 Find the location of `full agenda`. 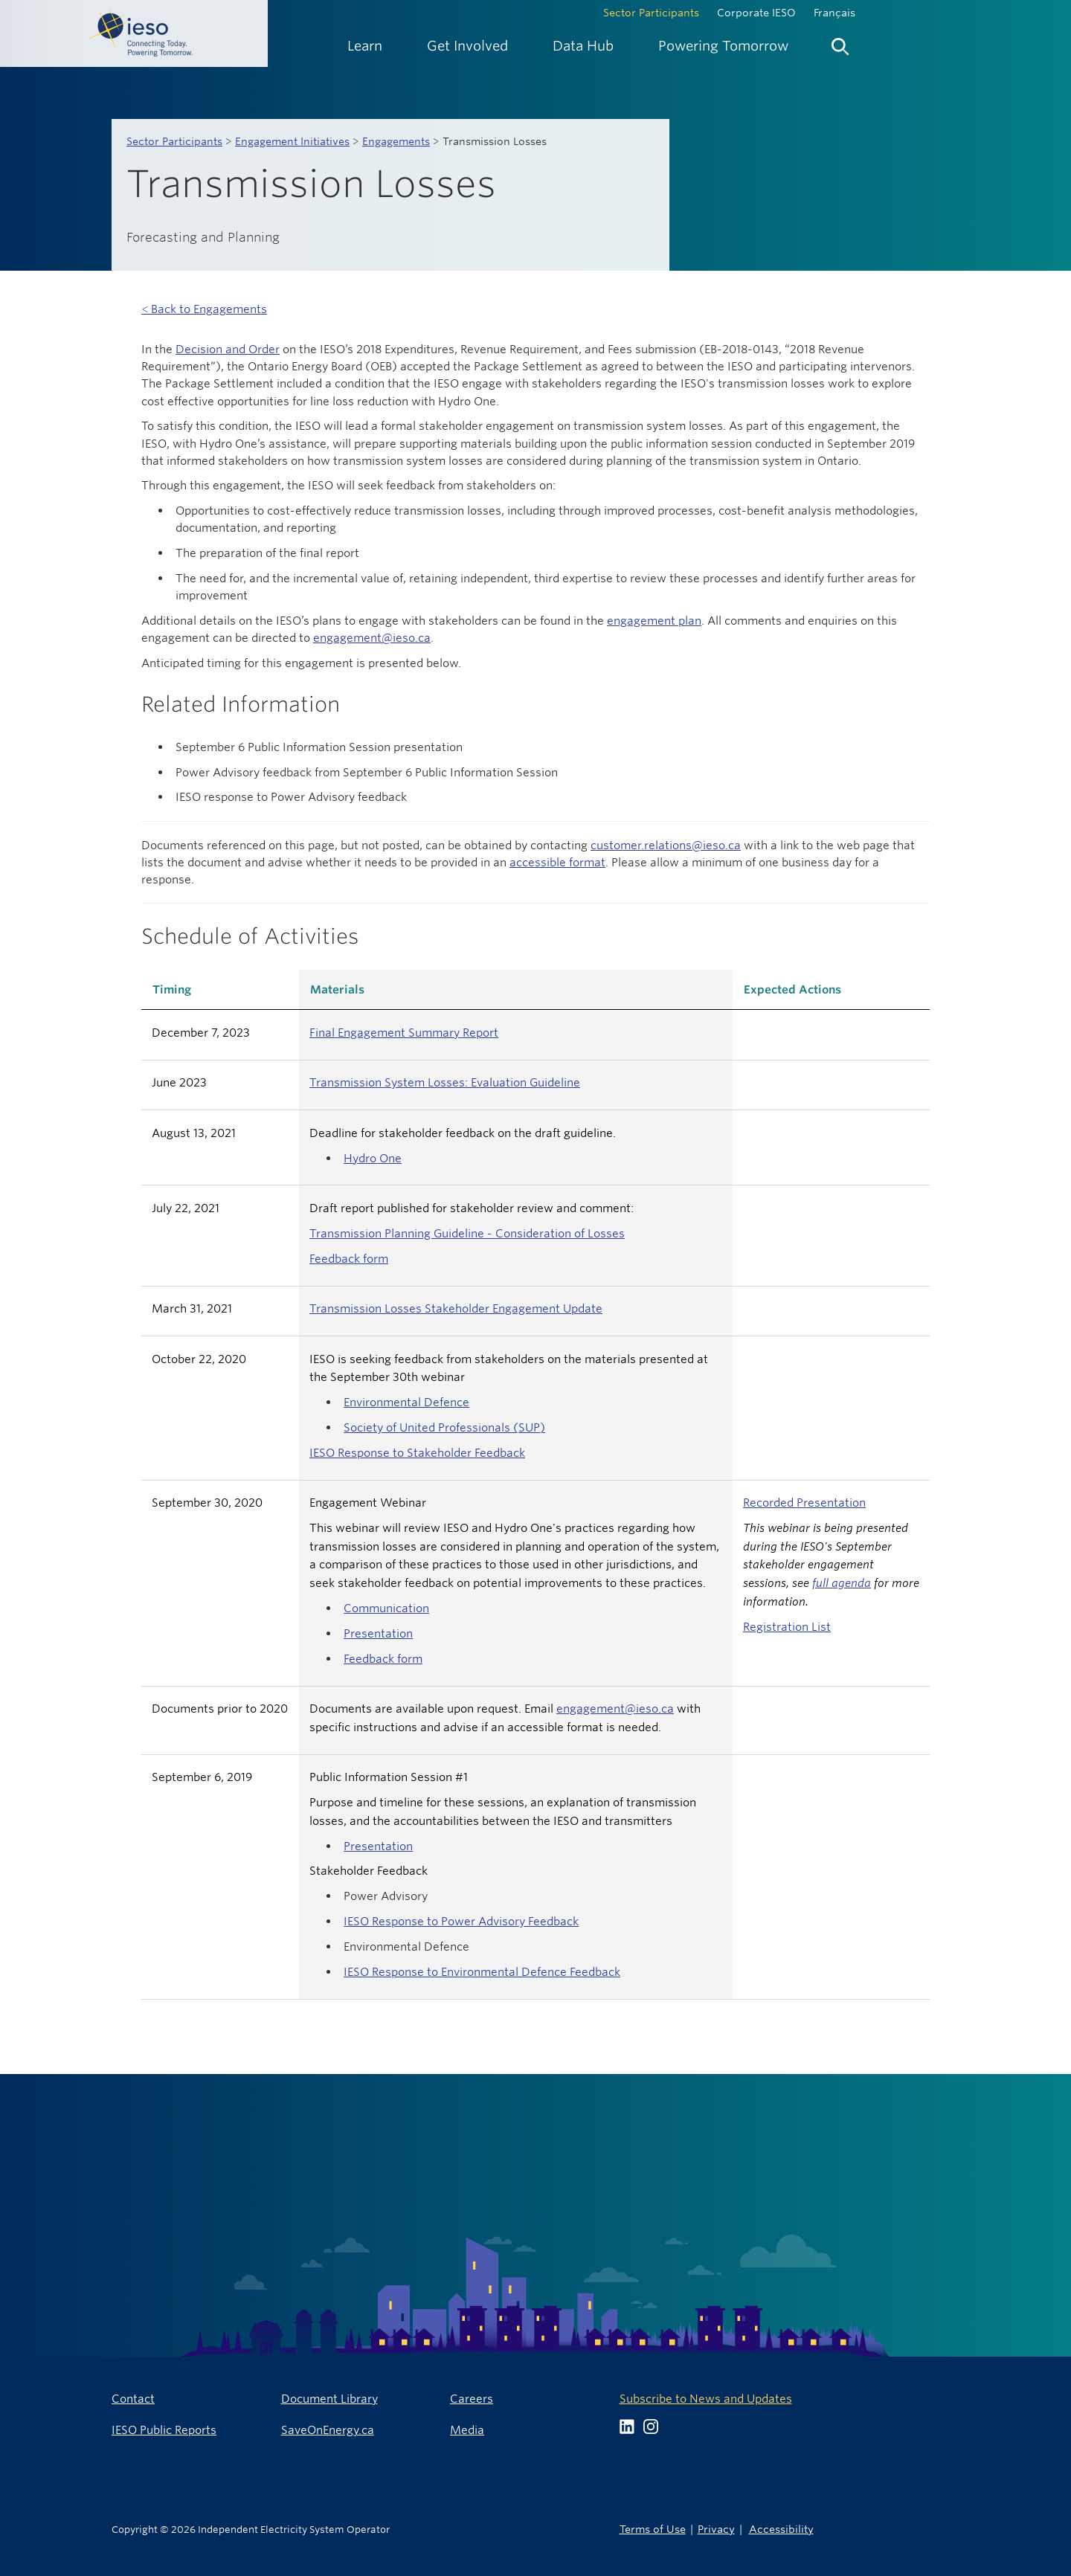

full agenda is located at coordinates (841, 1583).